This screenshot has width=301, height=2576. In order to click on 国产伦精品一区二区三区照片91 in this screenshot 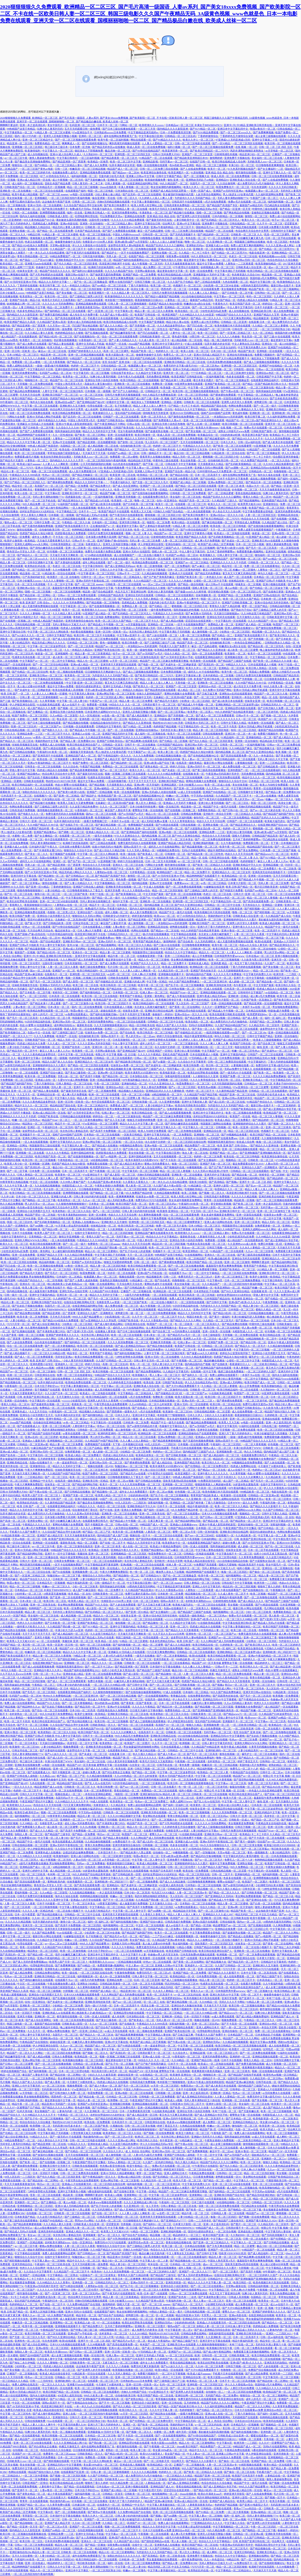, I will do `click(277, 249)`.